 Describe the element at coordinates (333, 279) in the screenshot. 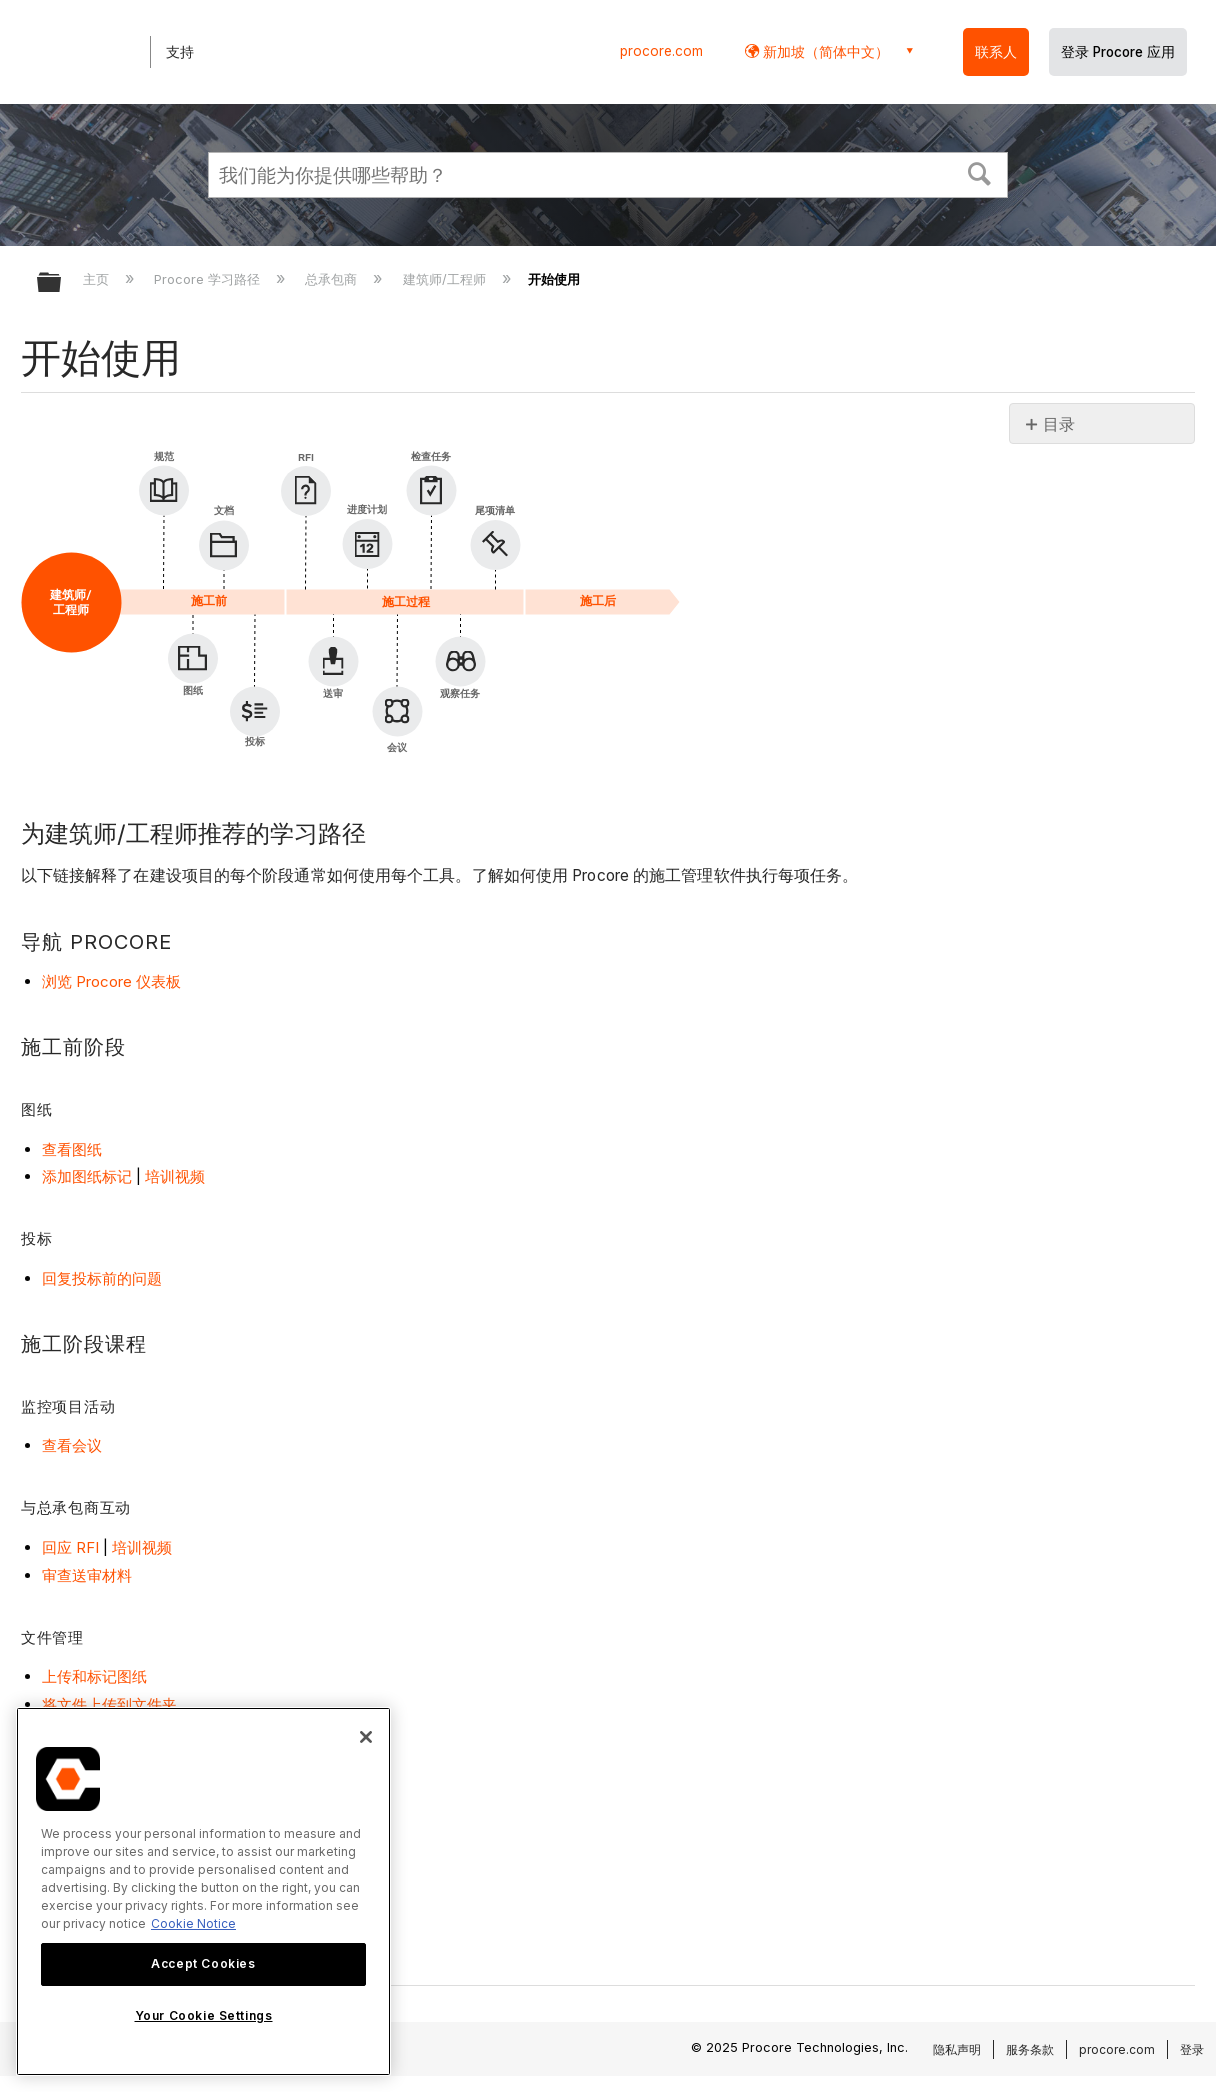

I see `总承包商` at that location.